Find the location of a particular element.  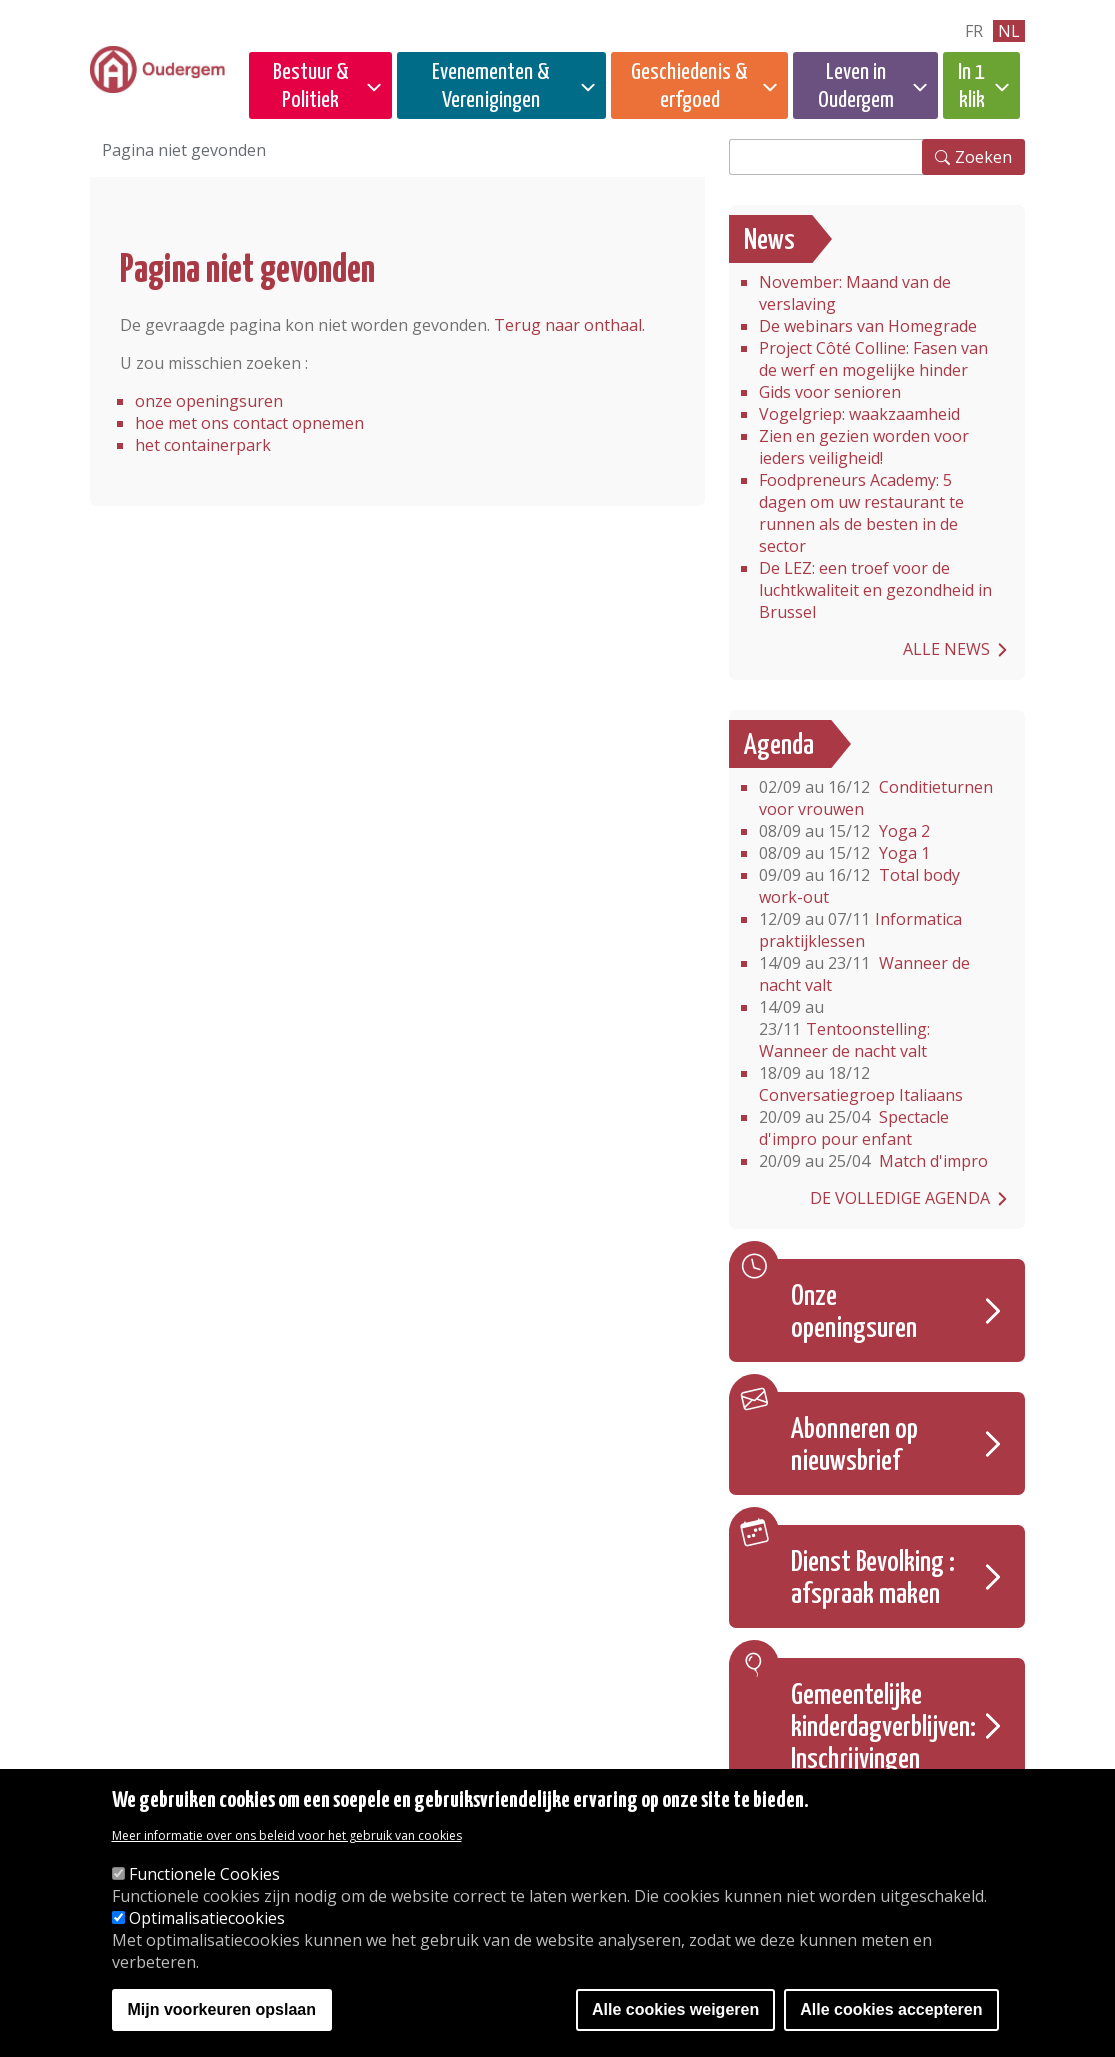

Spectacle d'impro pour enfant is located at coordinates (854, 1128).